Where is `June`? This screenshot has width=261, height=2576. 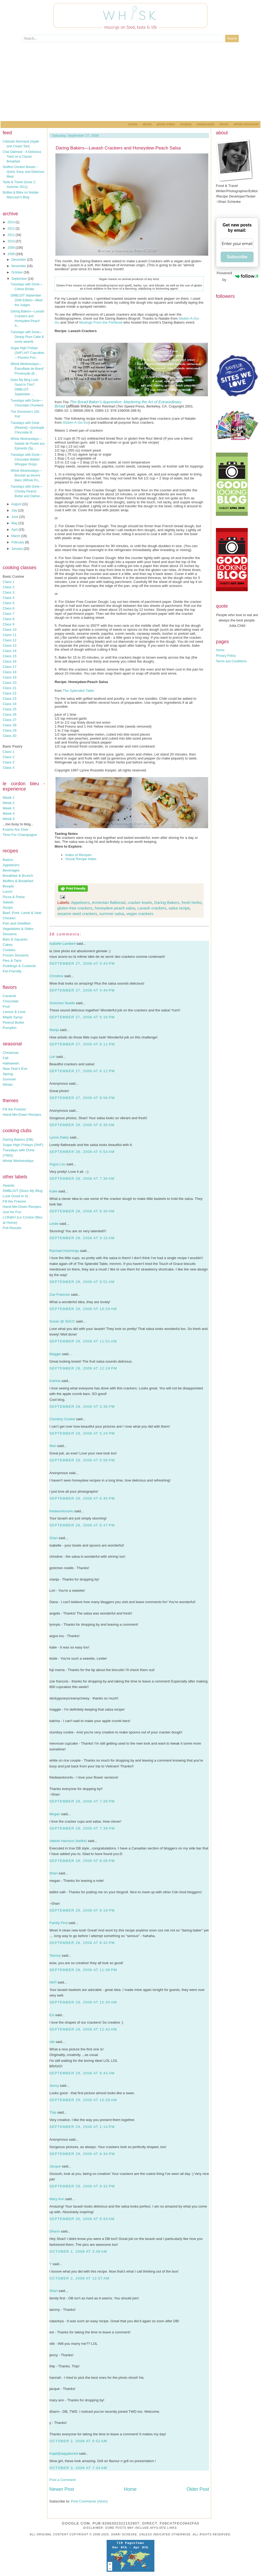 June is located at coordinates (15, 517).